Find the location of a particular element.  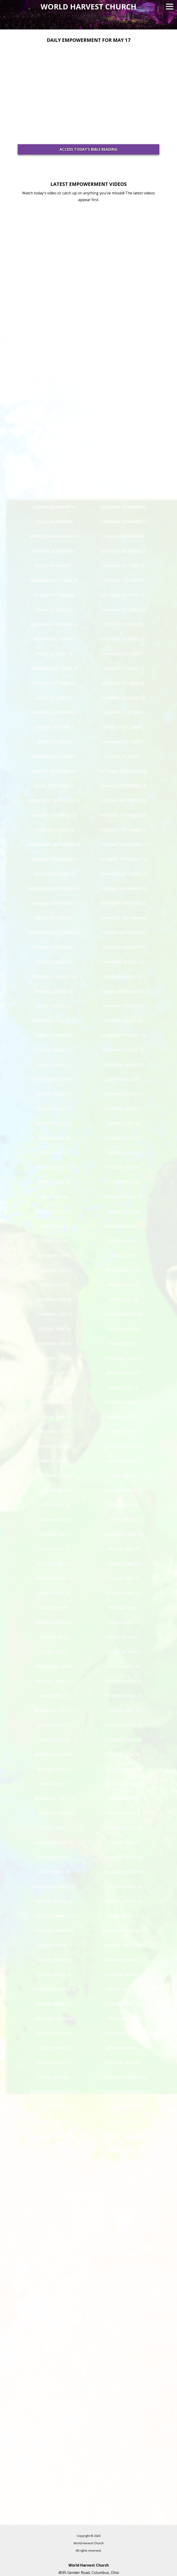

Saturday, September 7 is located at coordinates (123, 903).